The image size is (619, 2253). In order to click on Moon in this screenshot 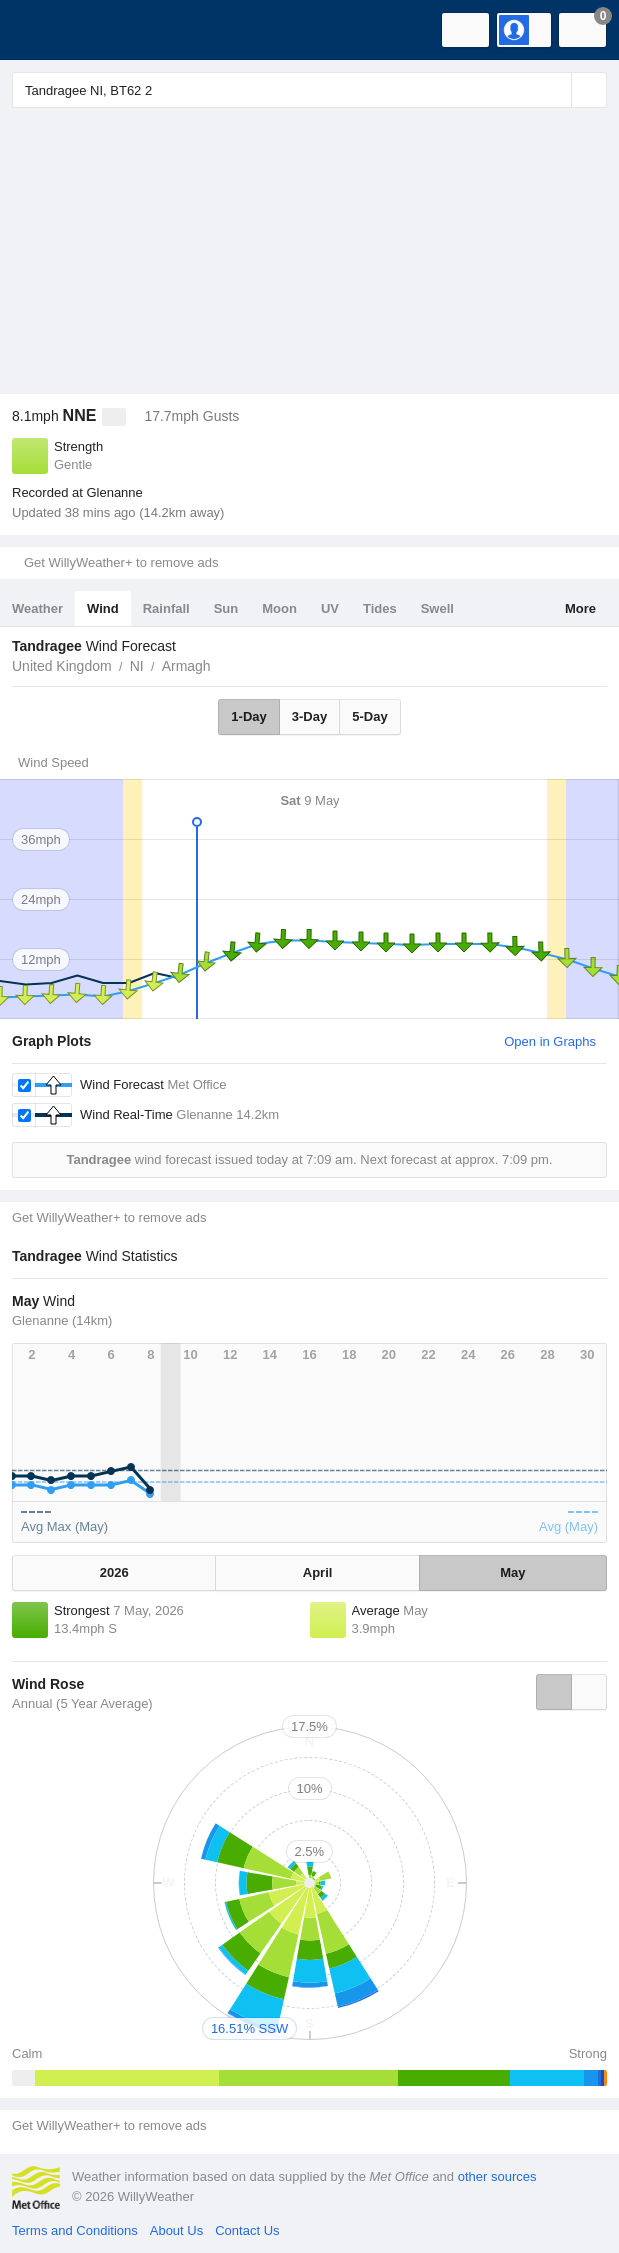, I will do `click(279, 608)`.